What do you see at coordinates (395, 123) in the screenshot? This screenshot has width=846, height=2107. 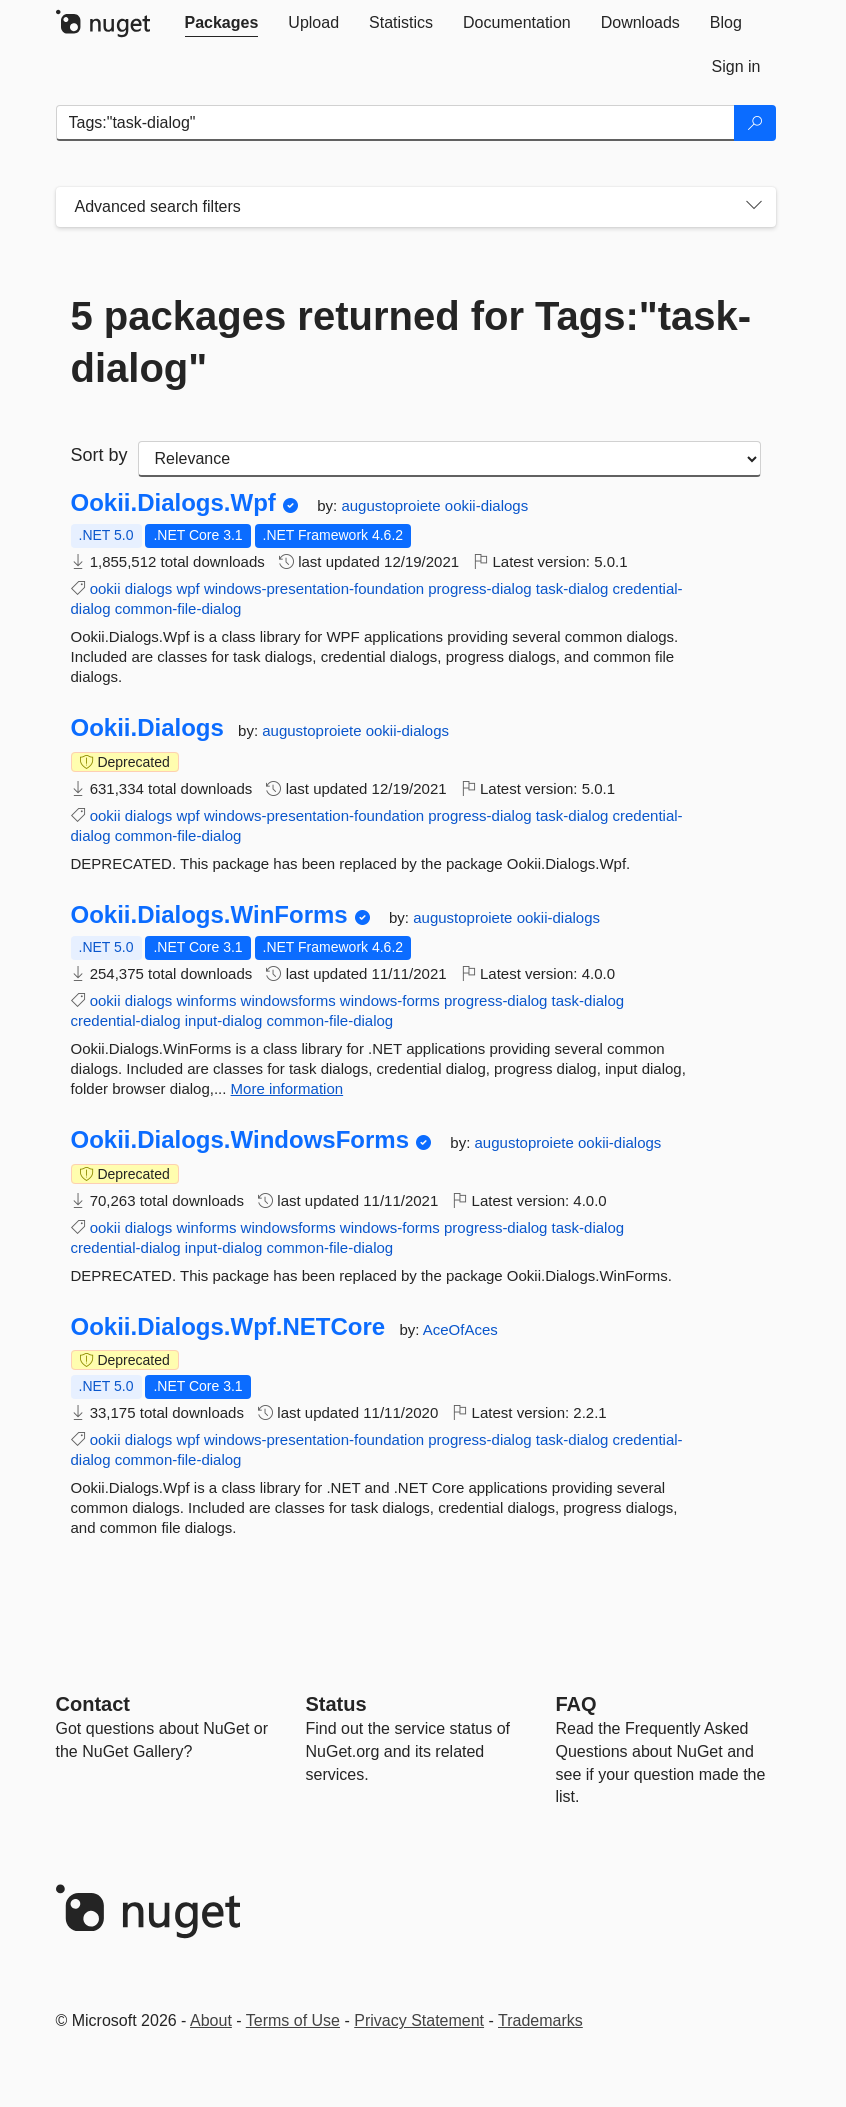 I see `[Enter packages to search]` at bounding box center [395, 123].